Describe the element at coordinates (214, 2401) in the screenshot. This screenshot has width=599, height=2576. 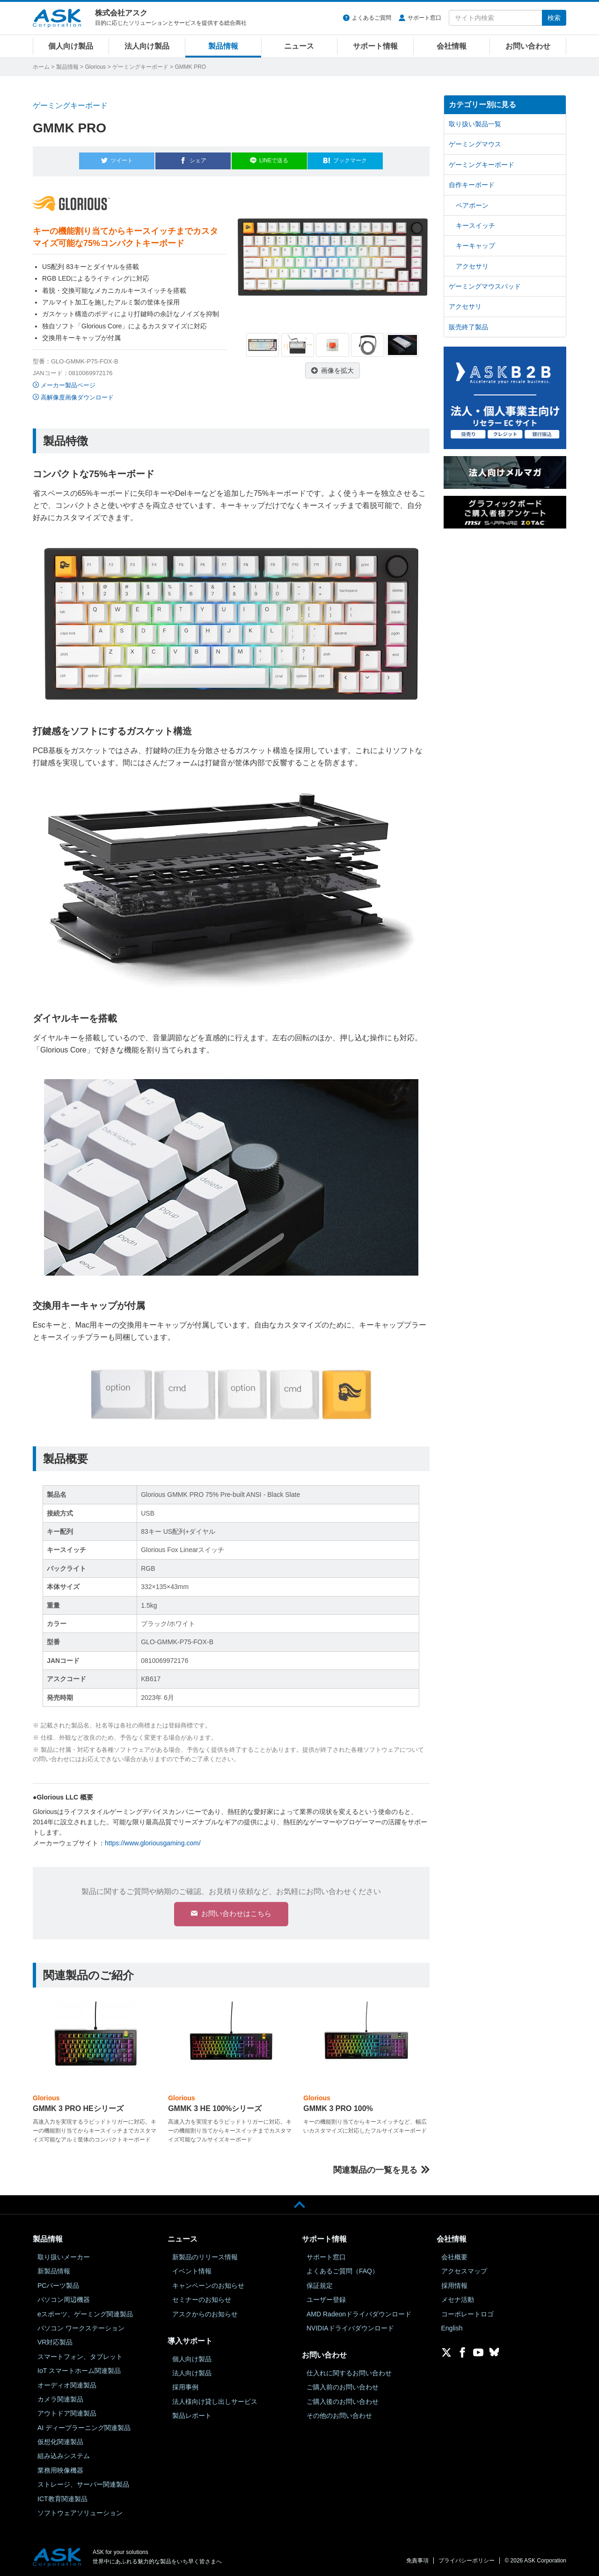
I see `法人様向け貸し出しサービス` at that location.